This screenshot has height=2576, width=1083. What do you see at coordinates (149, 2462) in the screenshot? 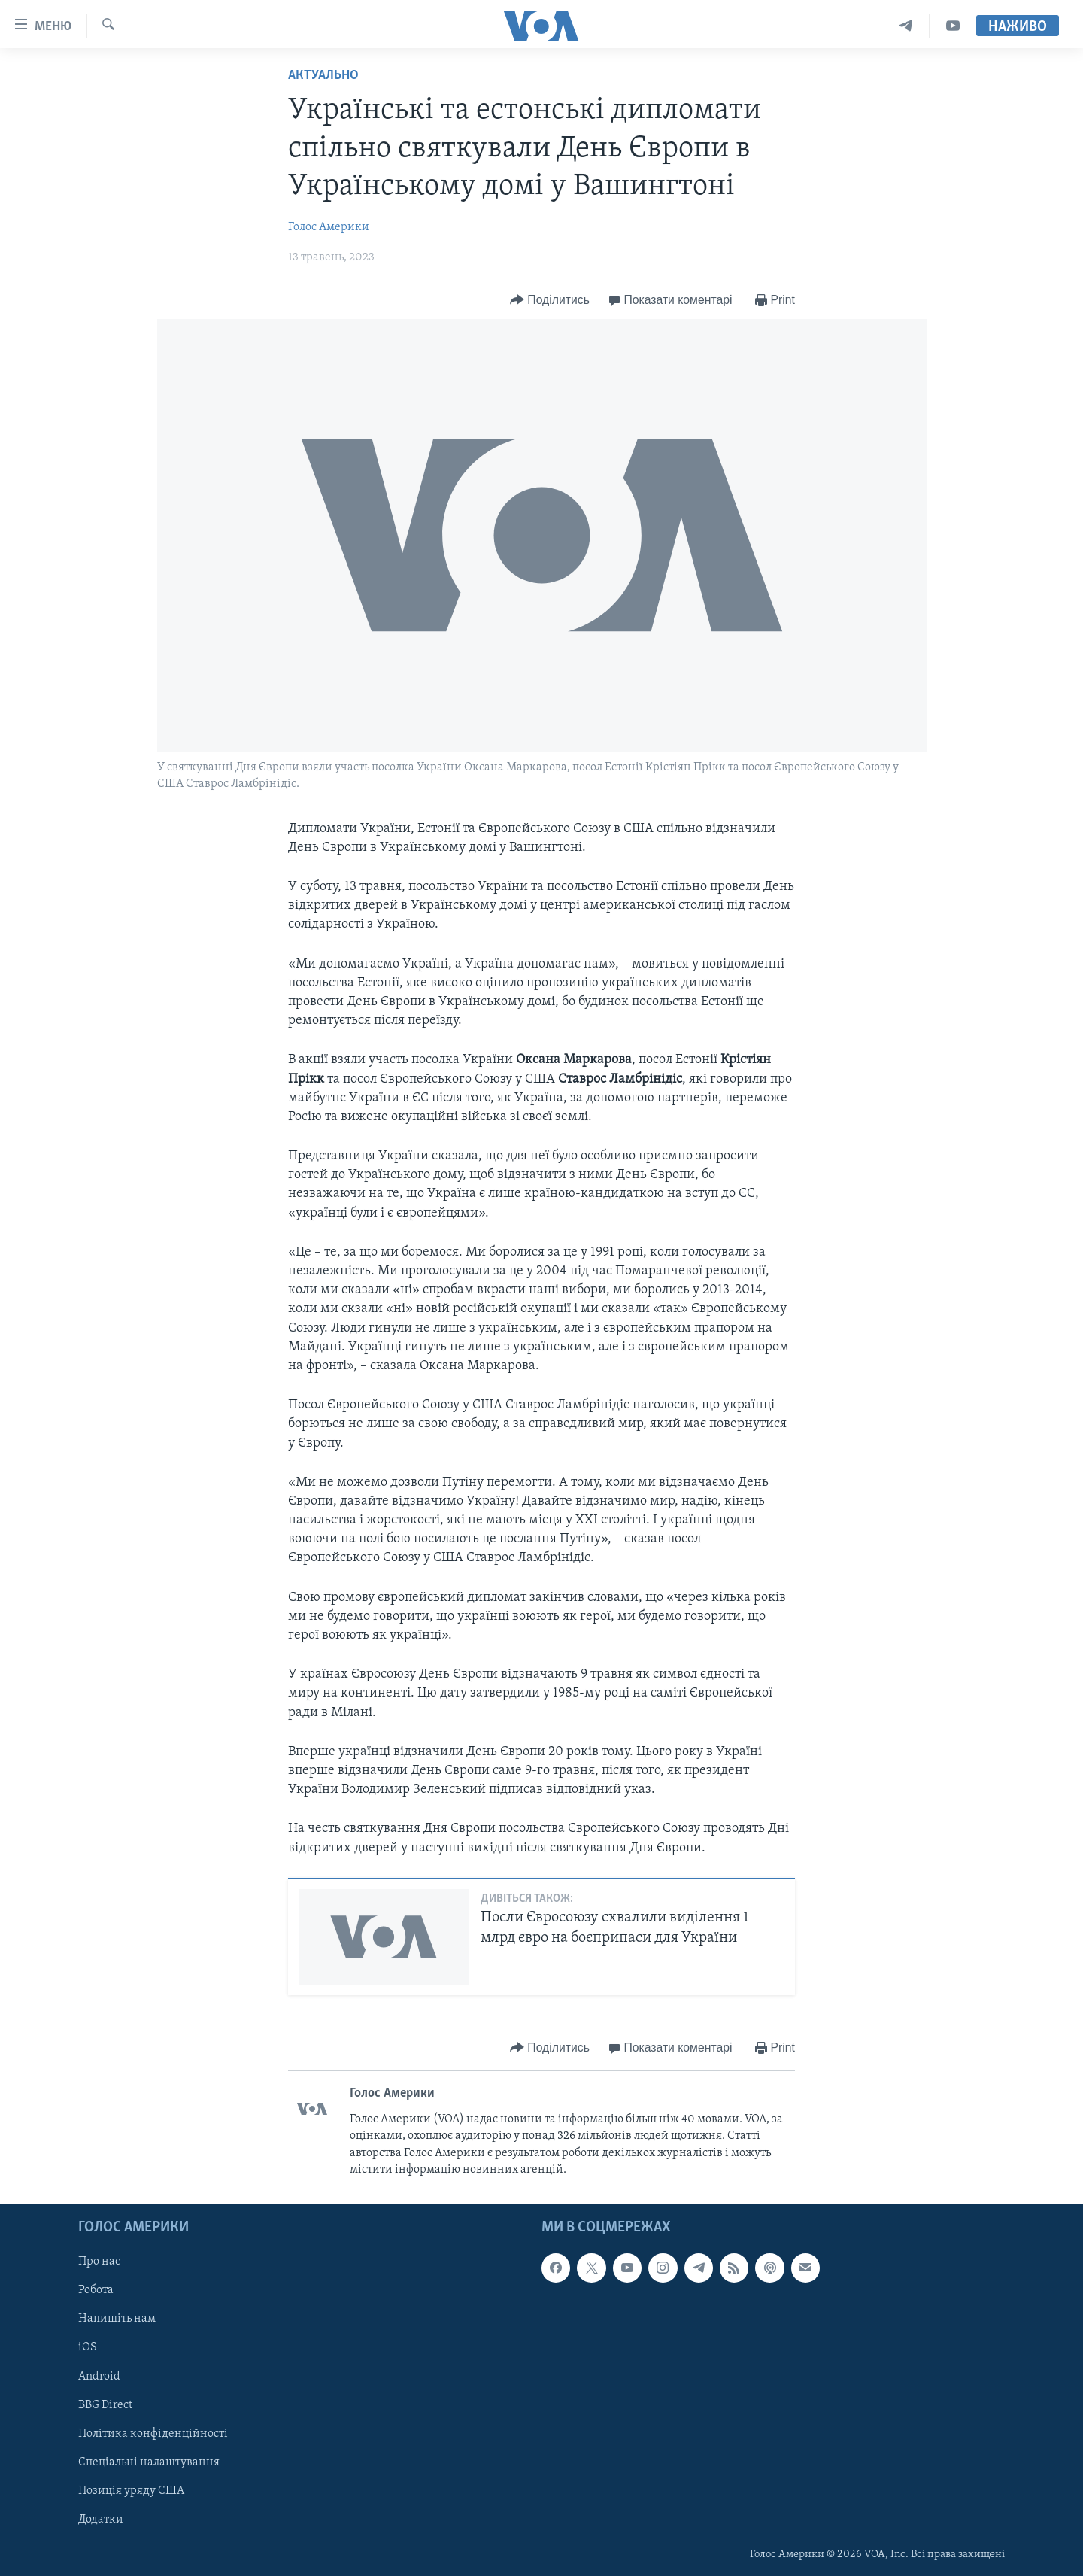
I see `Спеціальні налаштування` at bounding box center [149, 2462].